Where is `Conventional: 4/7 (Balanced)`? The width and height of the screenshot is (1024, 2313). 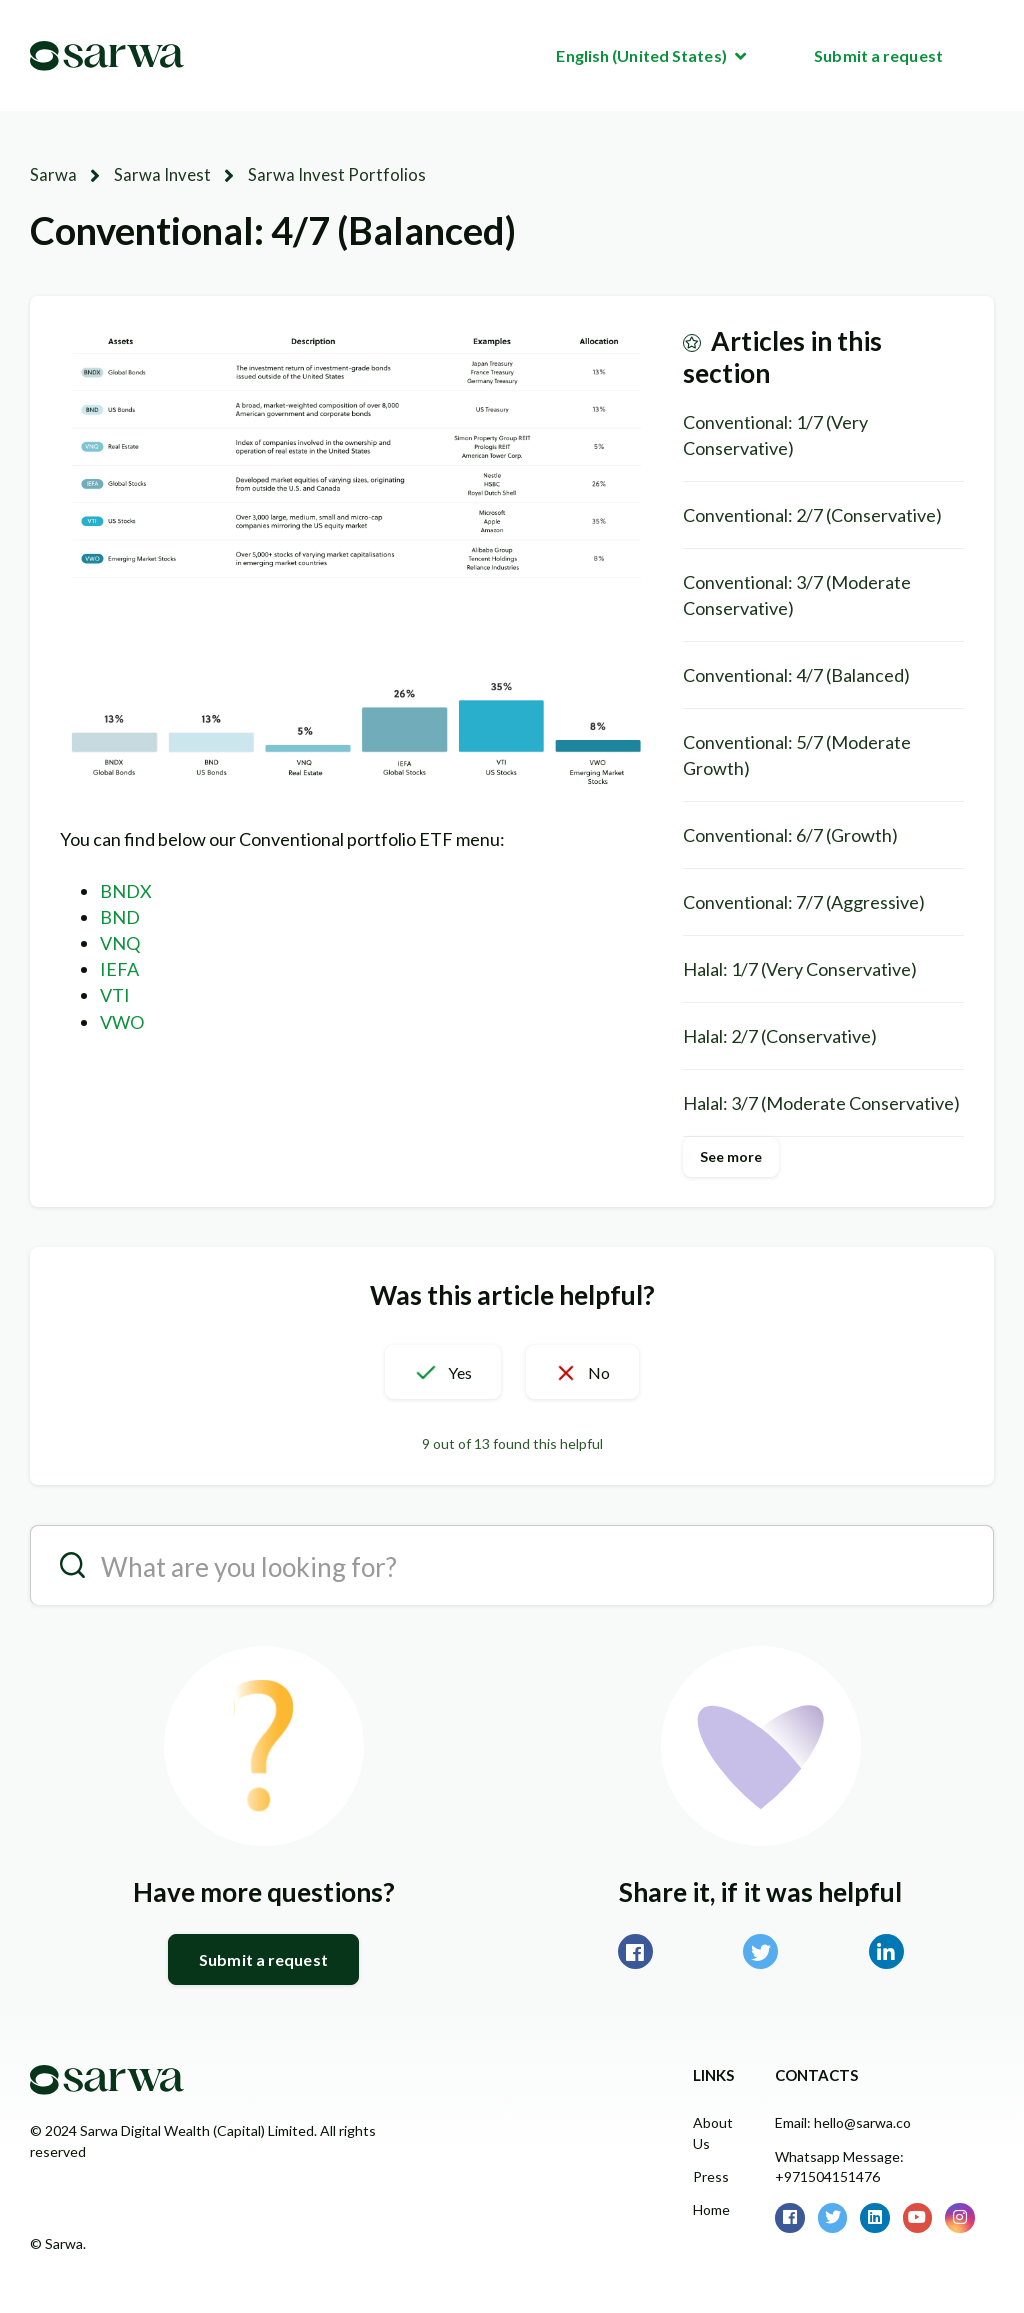 Conventional: 4/7 (Balanced) is located at coordinates (796, 674).